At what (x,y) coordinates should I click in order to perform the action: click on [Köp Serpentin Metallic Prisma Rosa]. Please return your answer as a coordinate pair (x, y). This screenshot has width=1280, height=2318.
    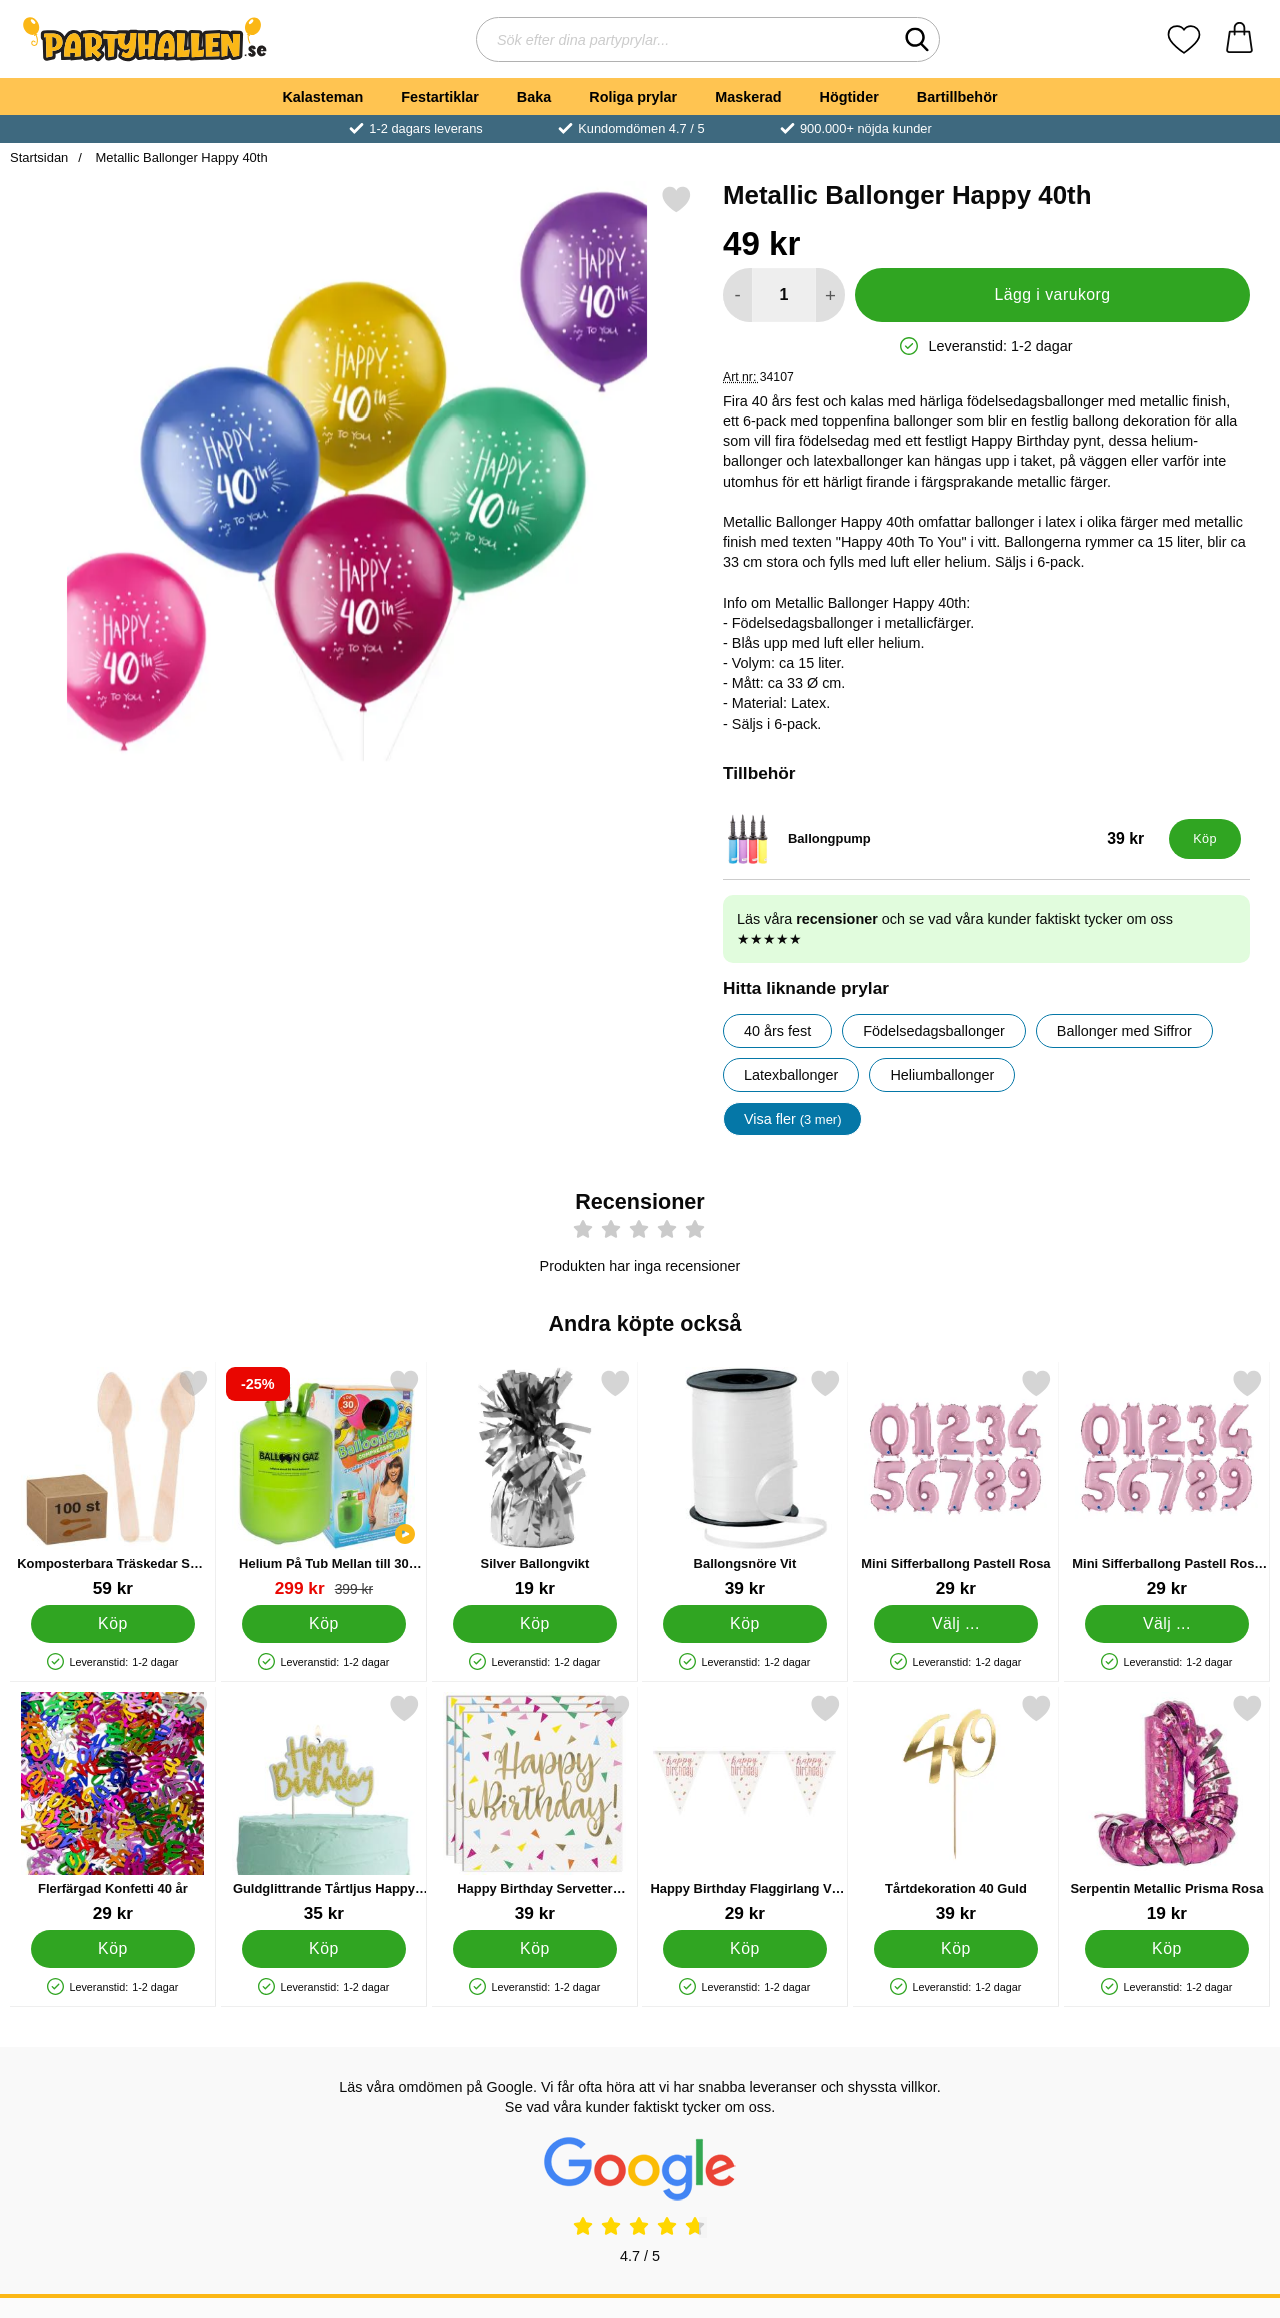
    Looking at the image, I should click on (1167, 1949).